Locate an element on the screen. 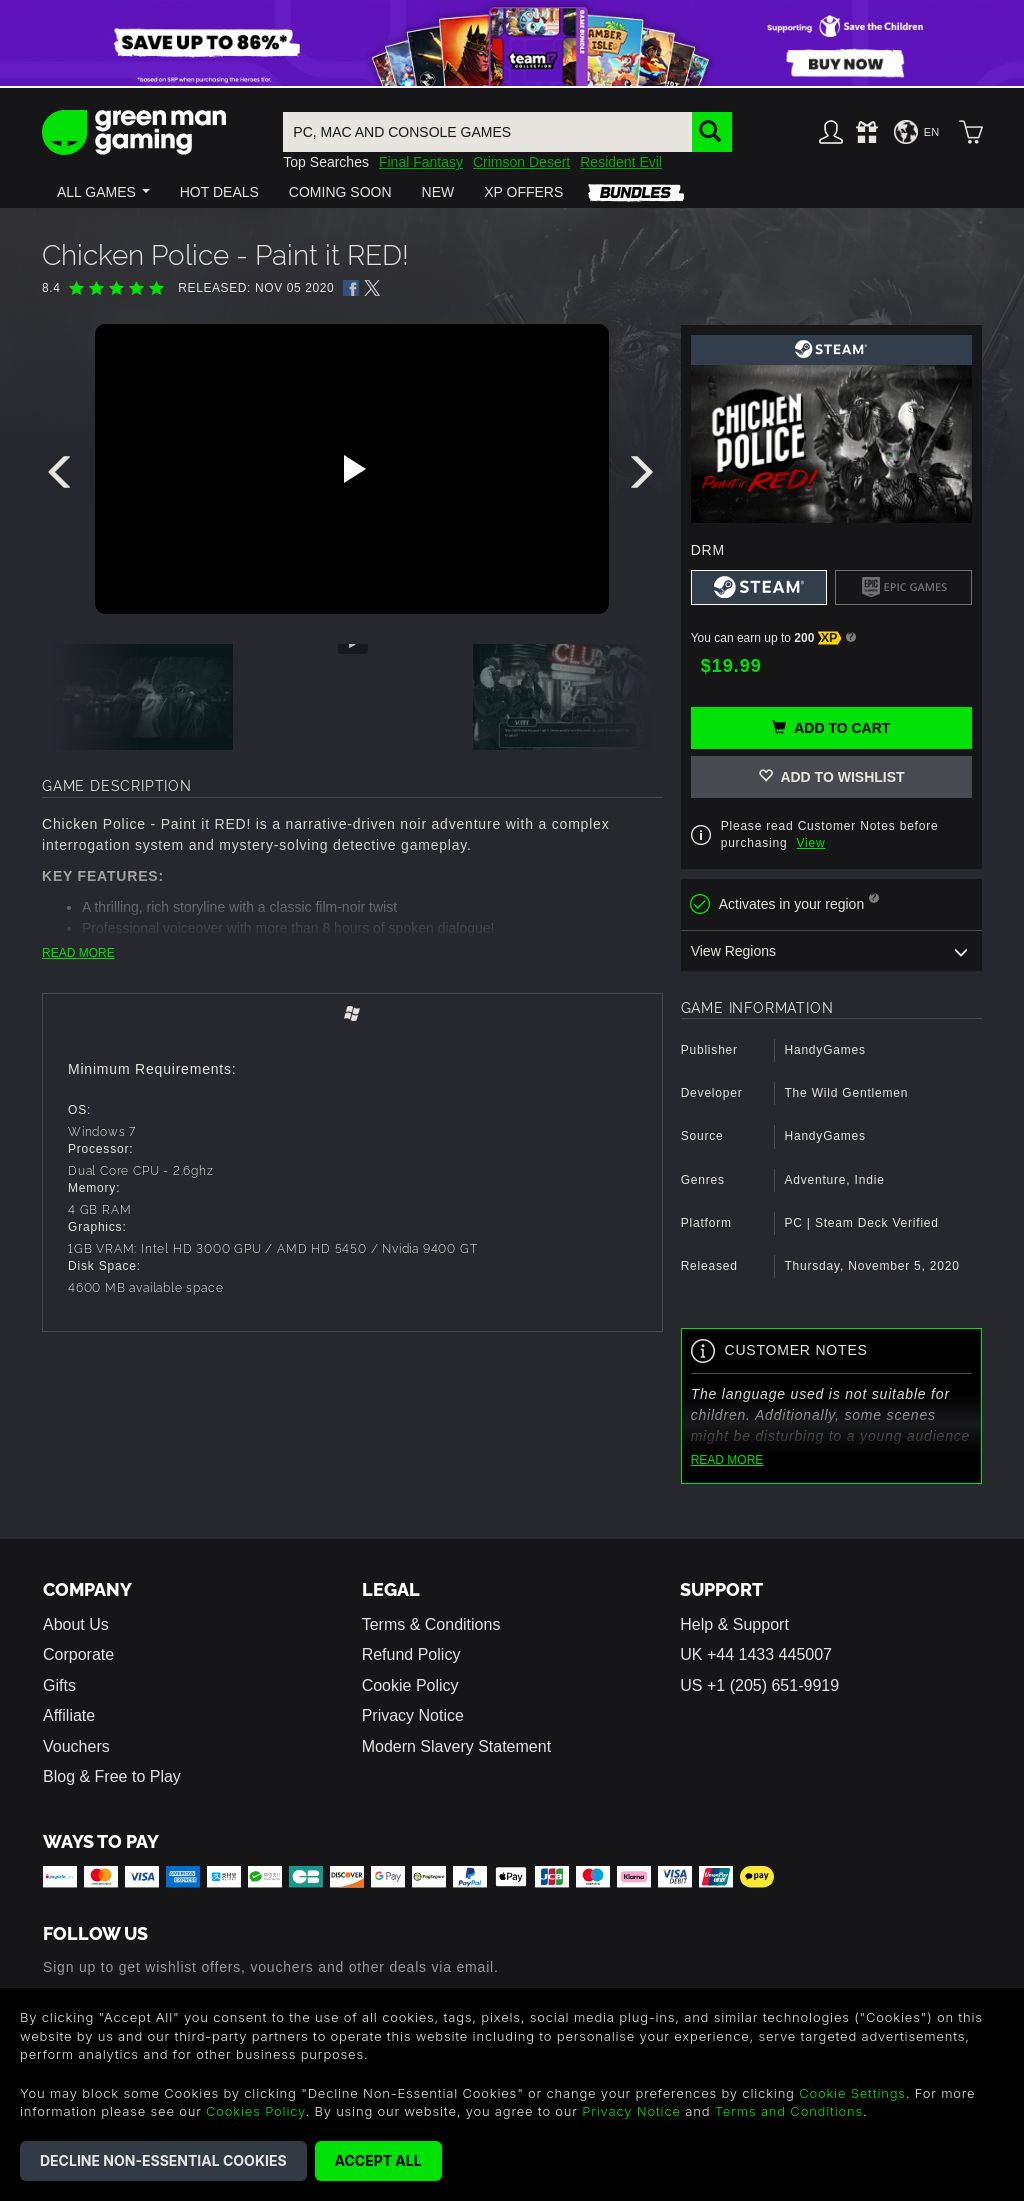 The width and height of the screenshot is (1024, 2201). Blog & Free to Play is located at coordinates (112, 1776).